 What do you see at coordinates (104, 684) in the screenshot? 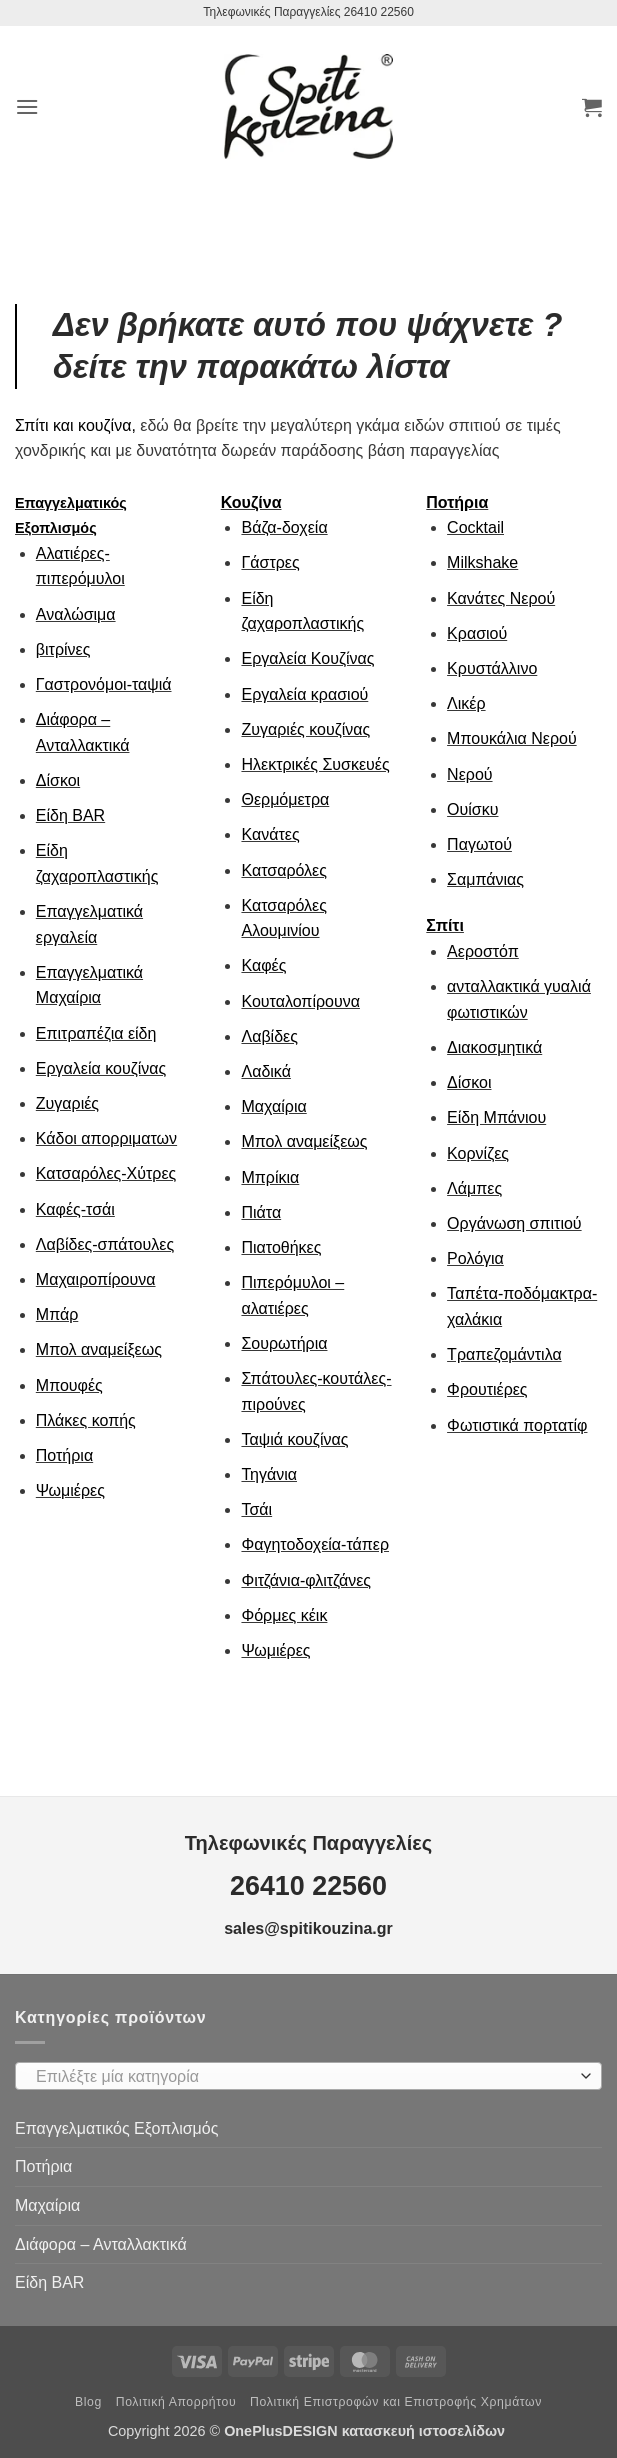
I see `Γαστρονόμοι-ταψιά` at bounding box center [104, 684].